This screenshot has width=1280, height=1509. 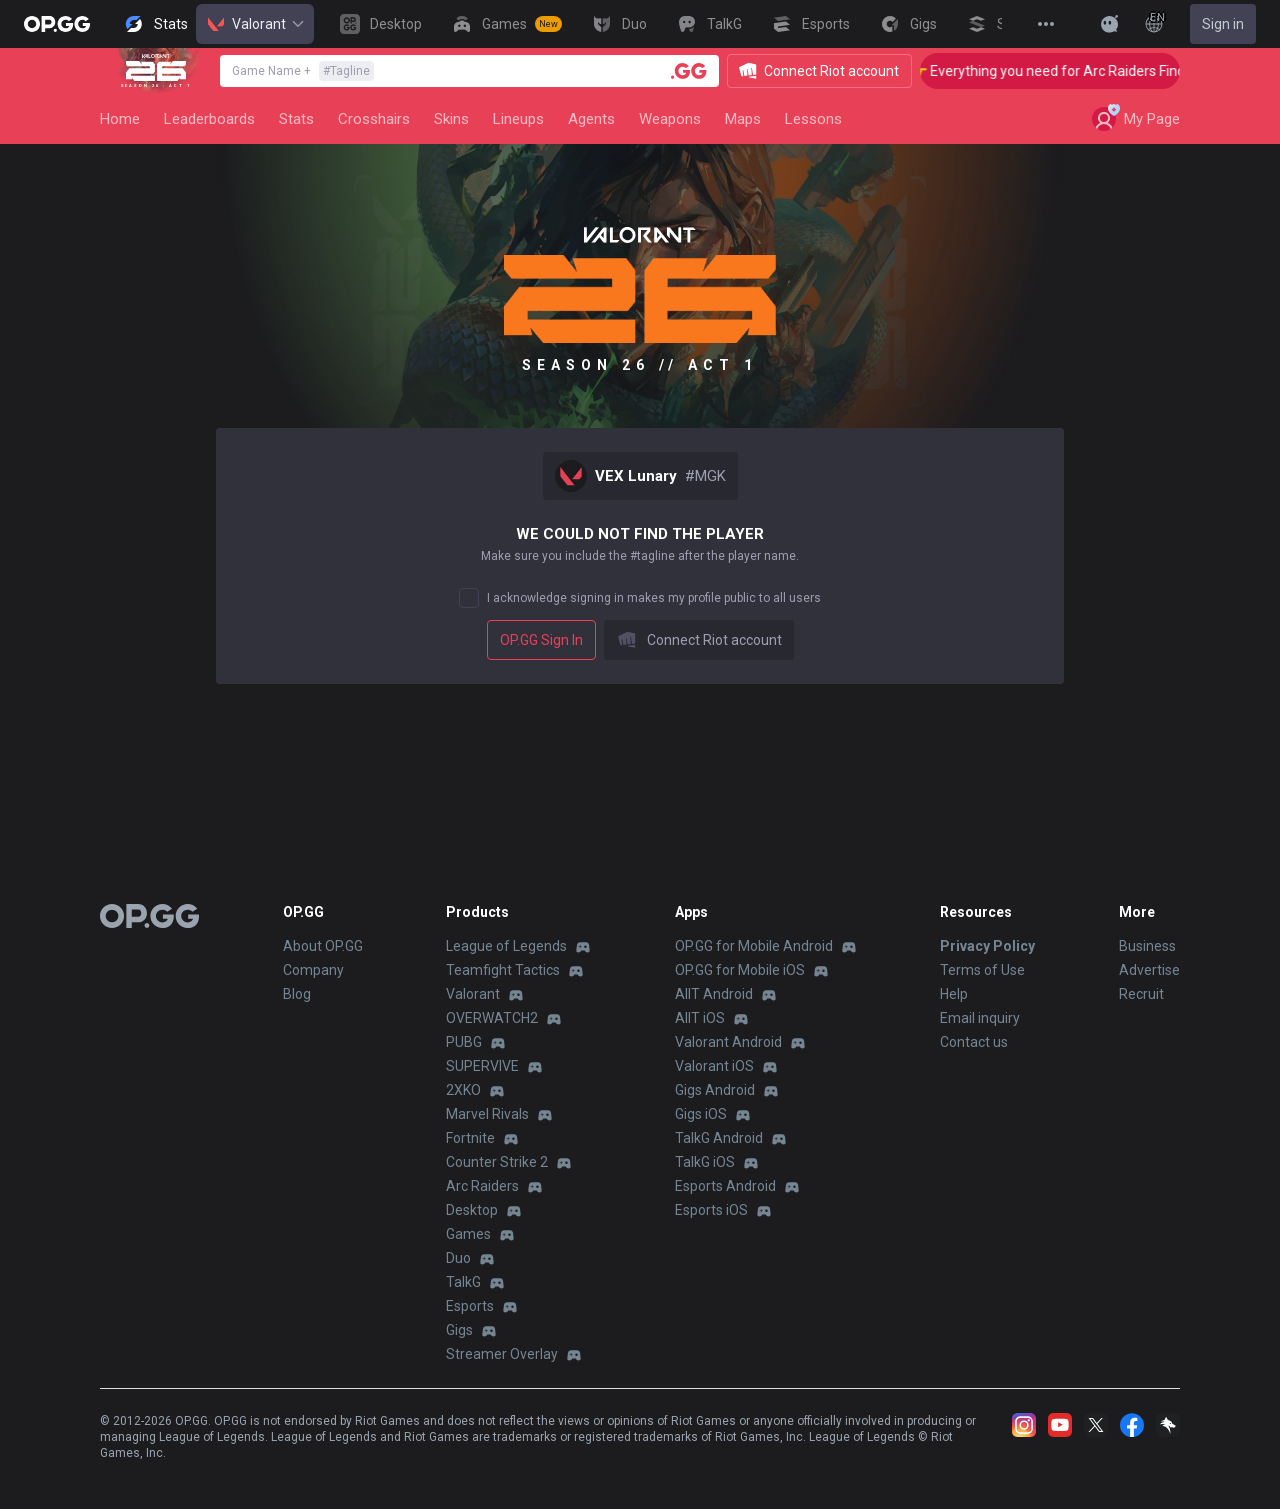 I want to click on Maps, so click(x=743, y=119).